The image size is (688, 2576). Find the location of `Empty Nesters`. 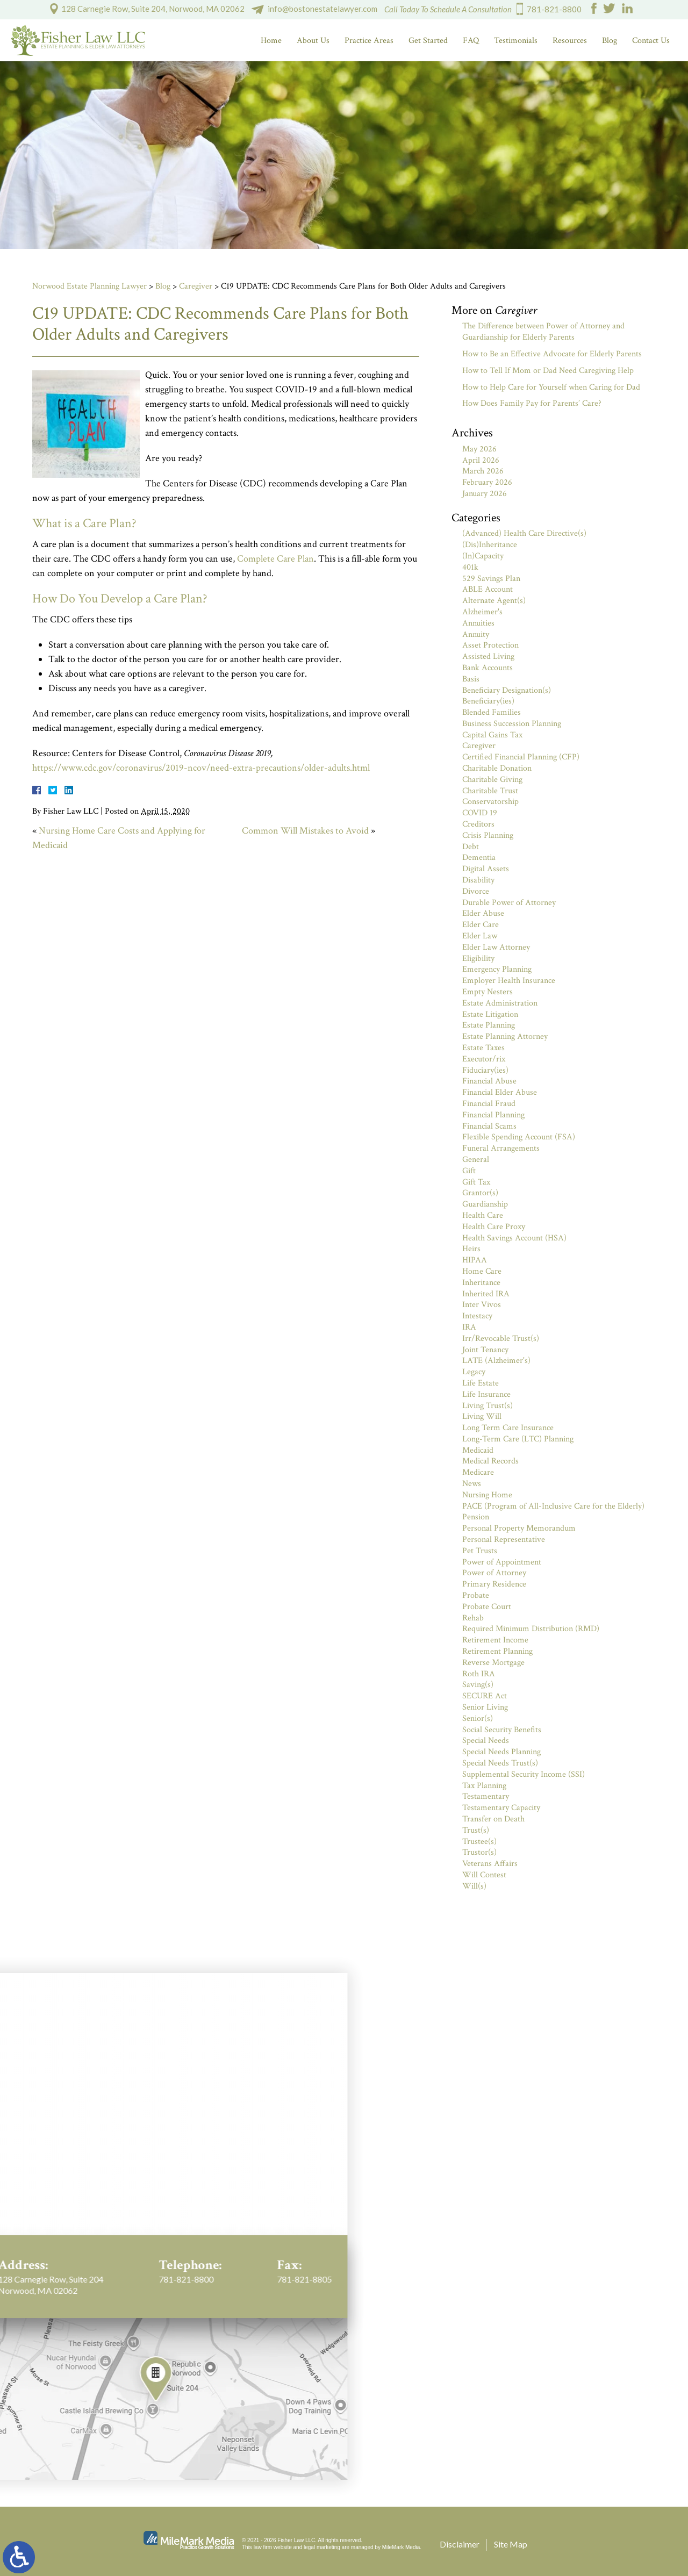

Empty Nesters is located at coordinates (487, 992).